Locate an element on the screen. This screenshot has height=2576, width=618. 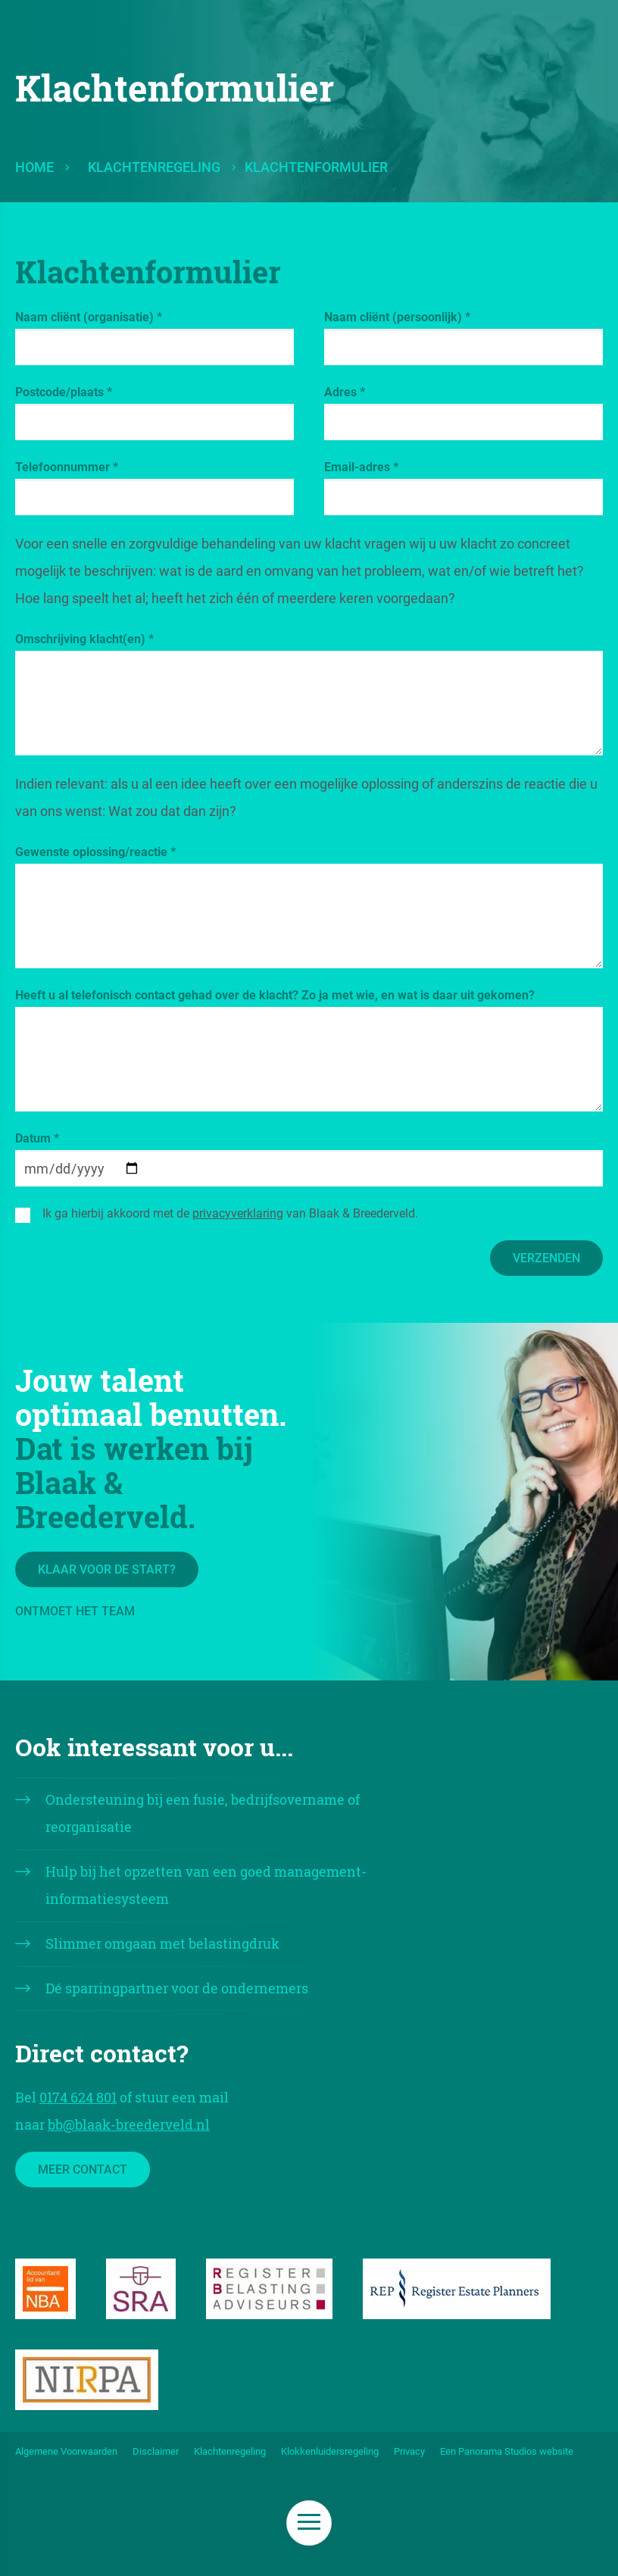
Omschrijving klacht(en) is located at coordinates (84, 639).